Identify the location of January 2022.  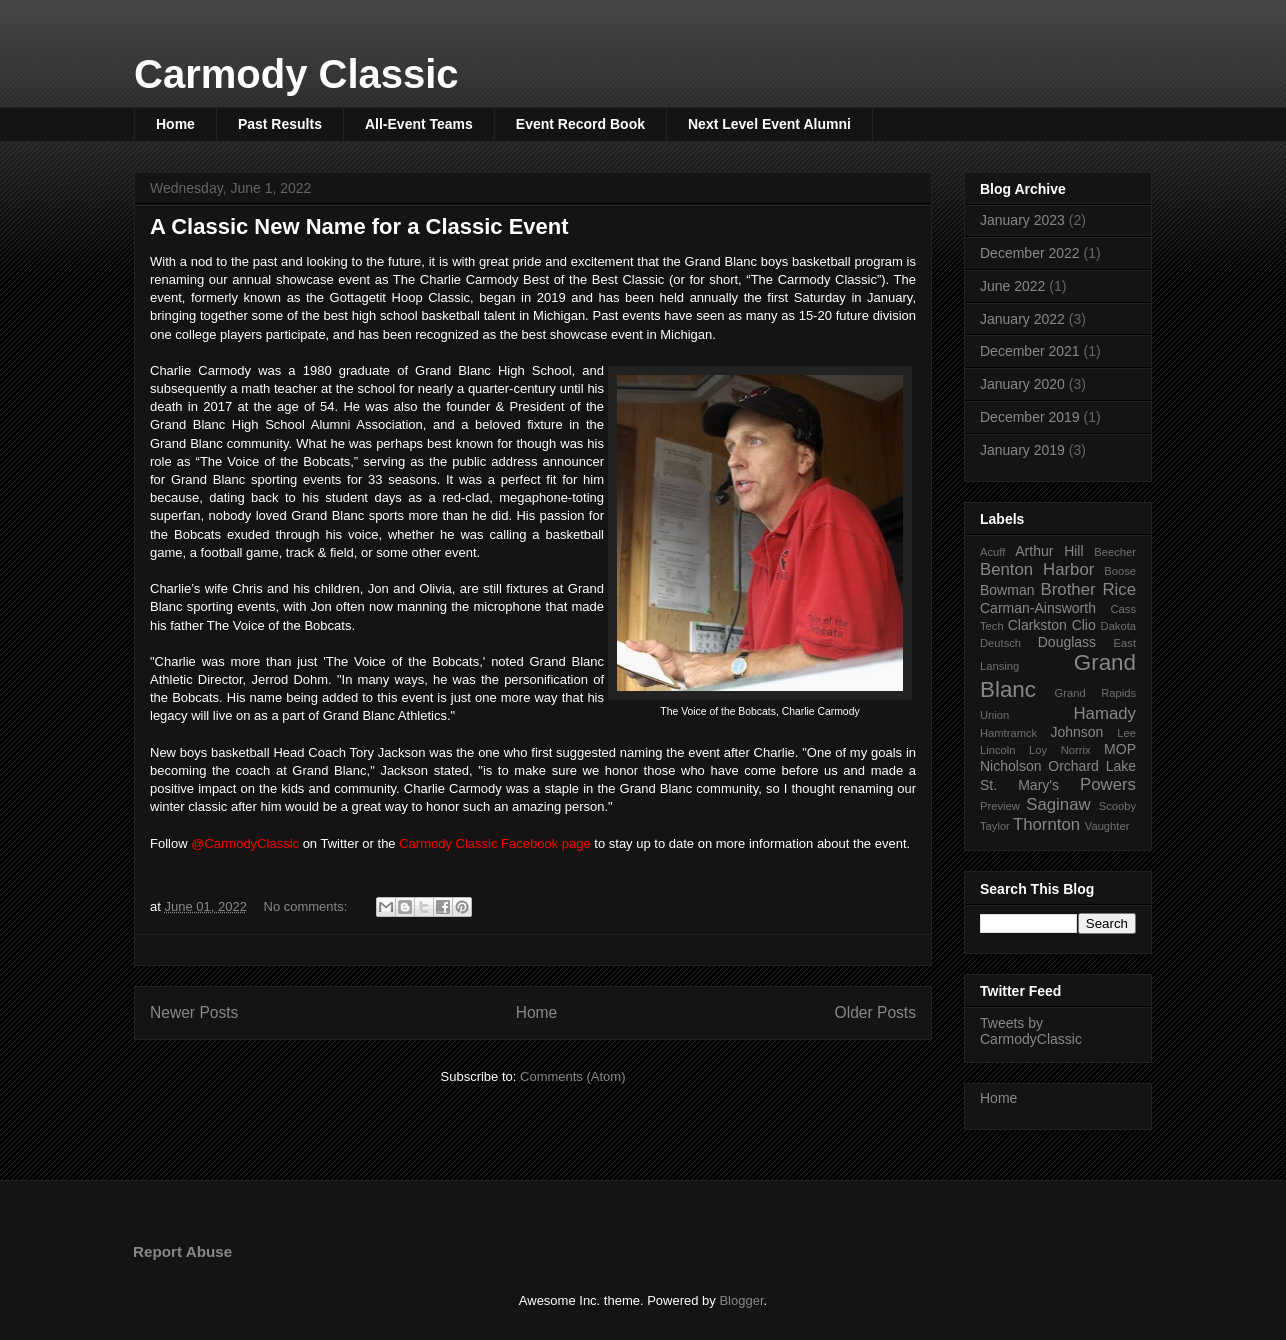
(1022, 319).